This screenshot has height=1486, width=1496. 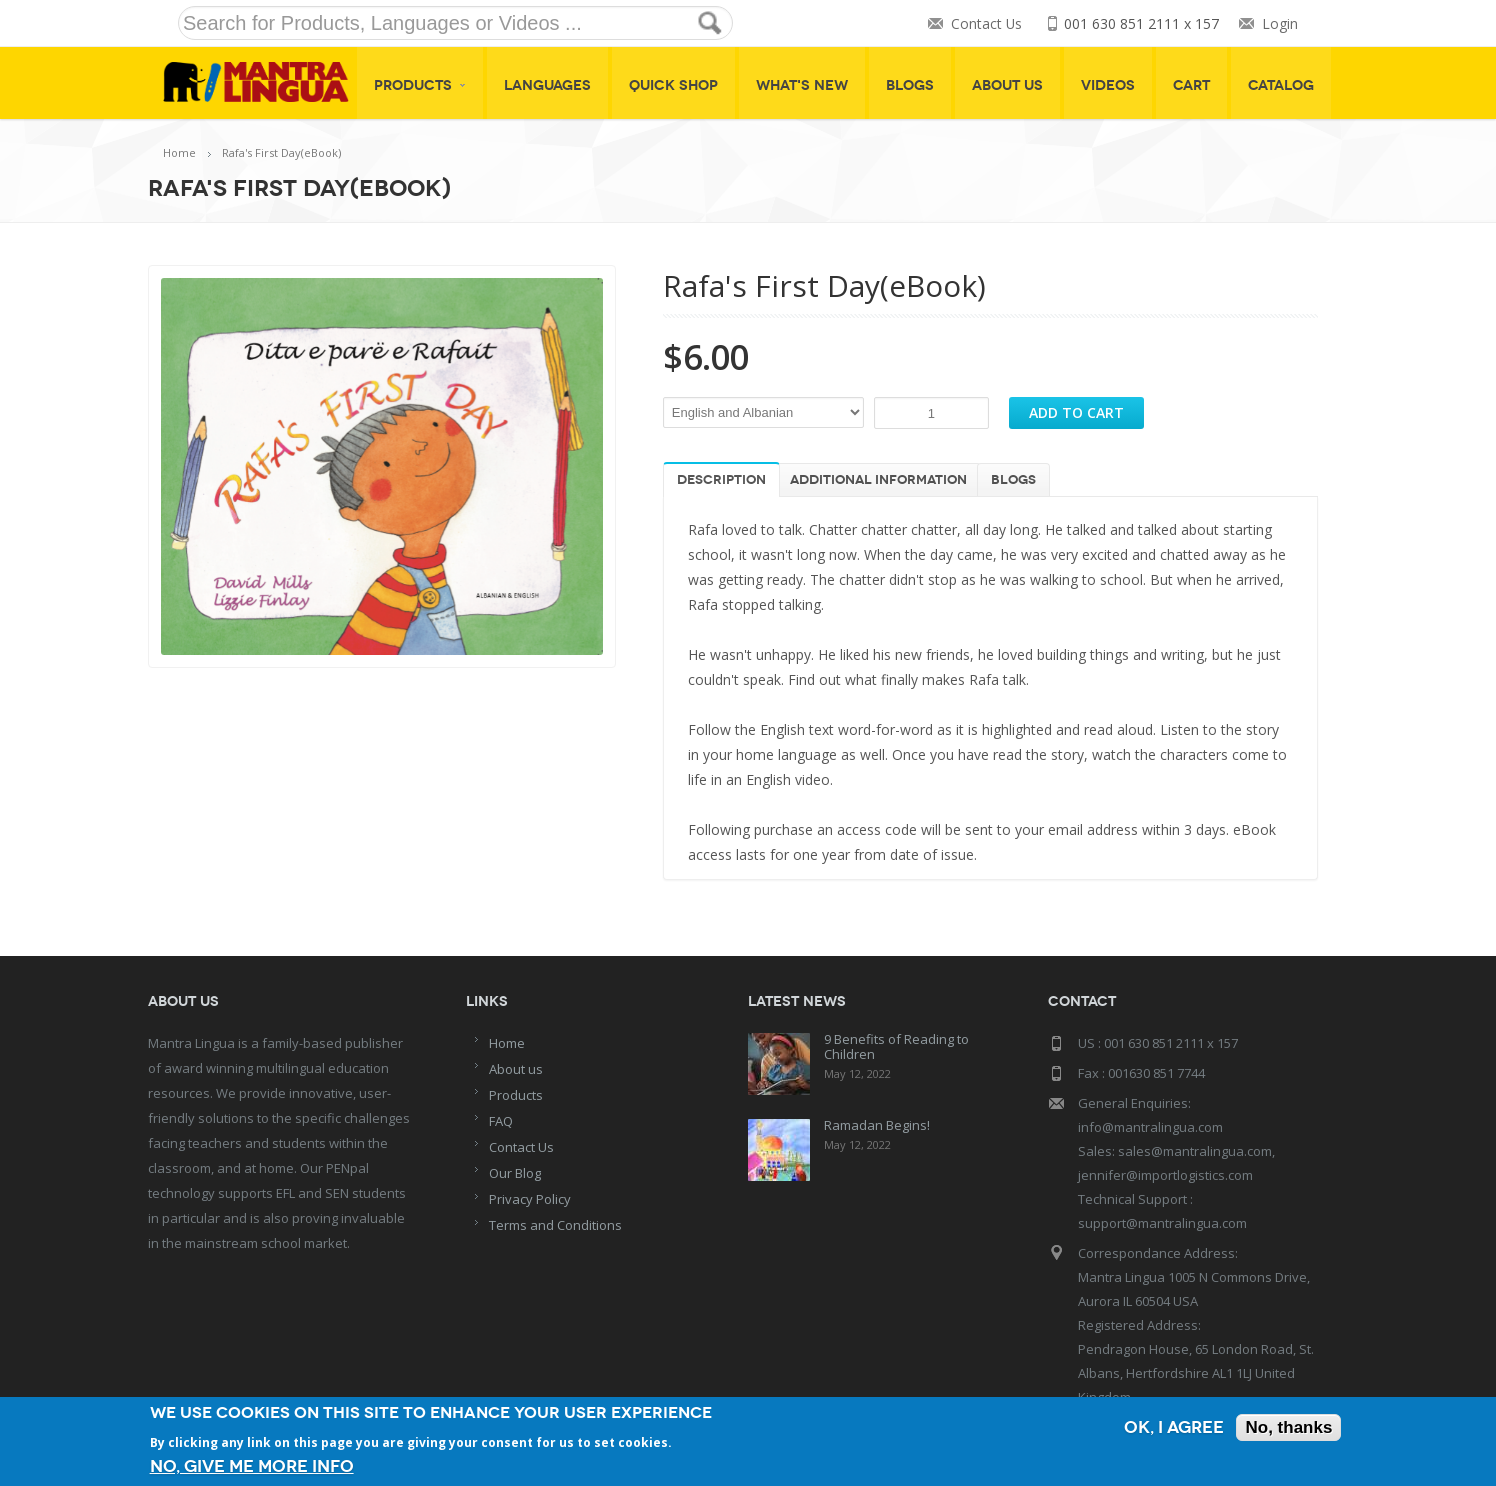 I want to click on Login, so click(x=1280, y=23).